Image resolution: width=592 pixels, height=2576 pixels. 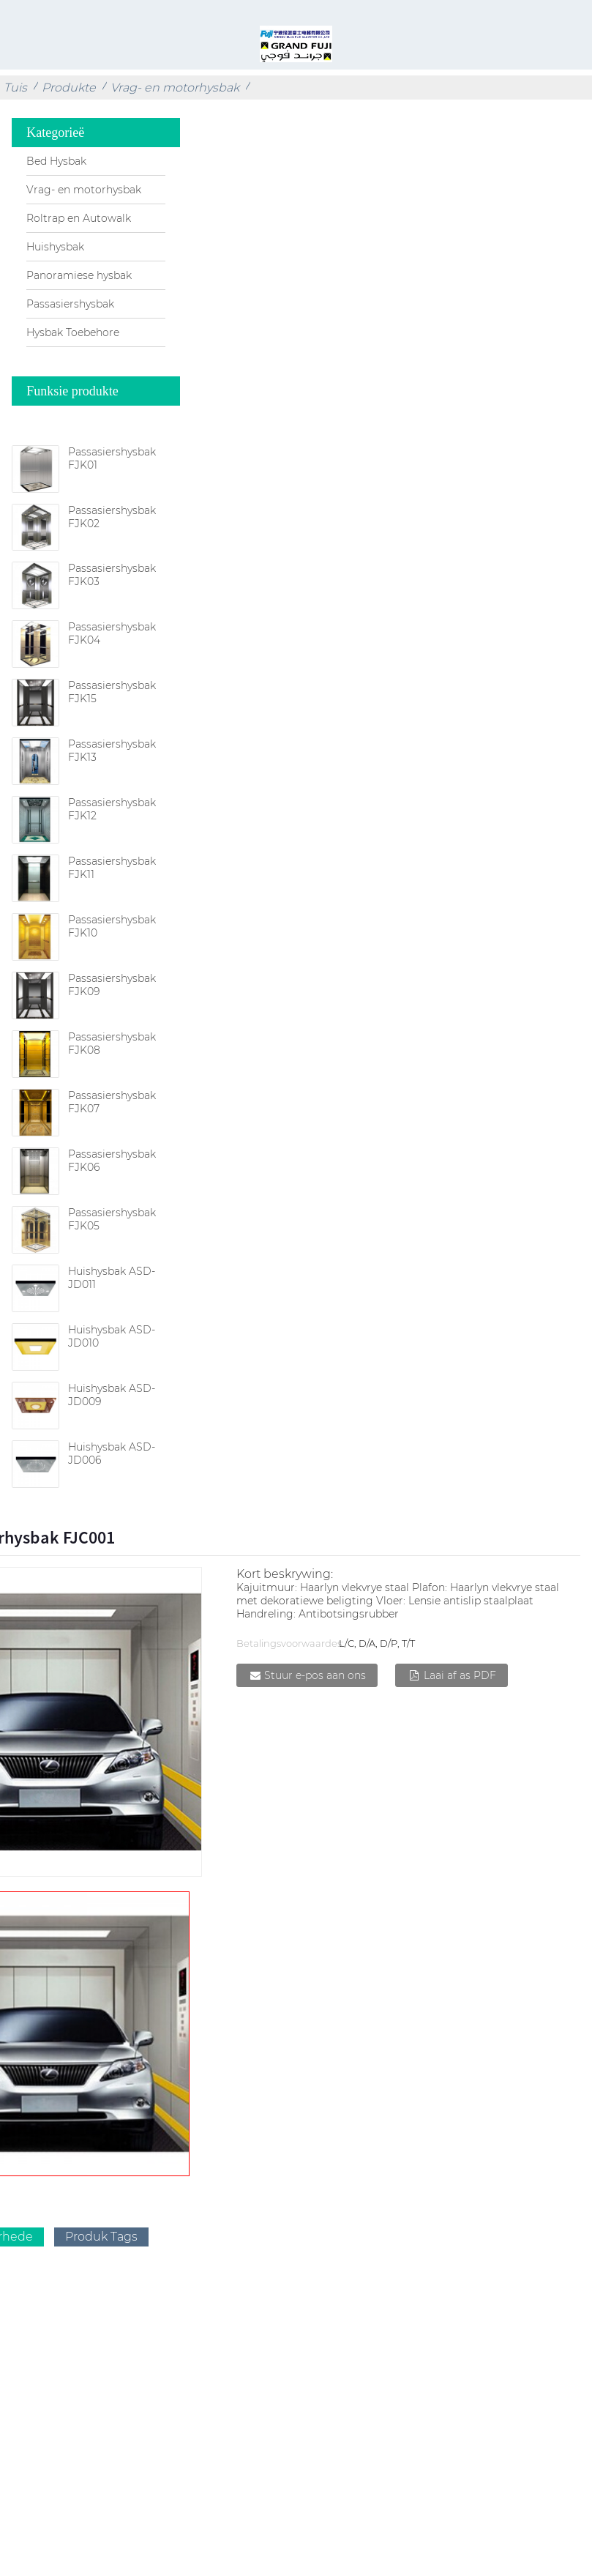 What do you see at coordinates (174, 87) in the screenshot?
I see `Vrag- en motorhysbak` at bounding box center [174, 87].